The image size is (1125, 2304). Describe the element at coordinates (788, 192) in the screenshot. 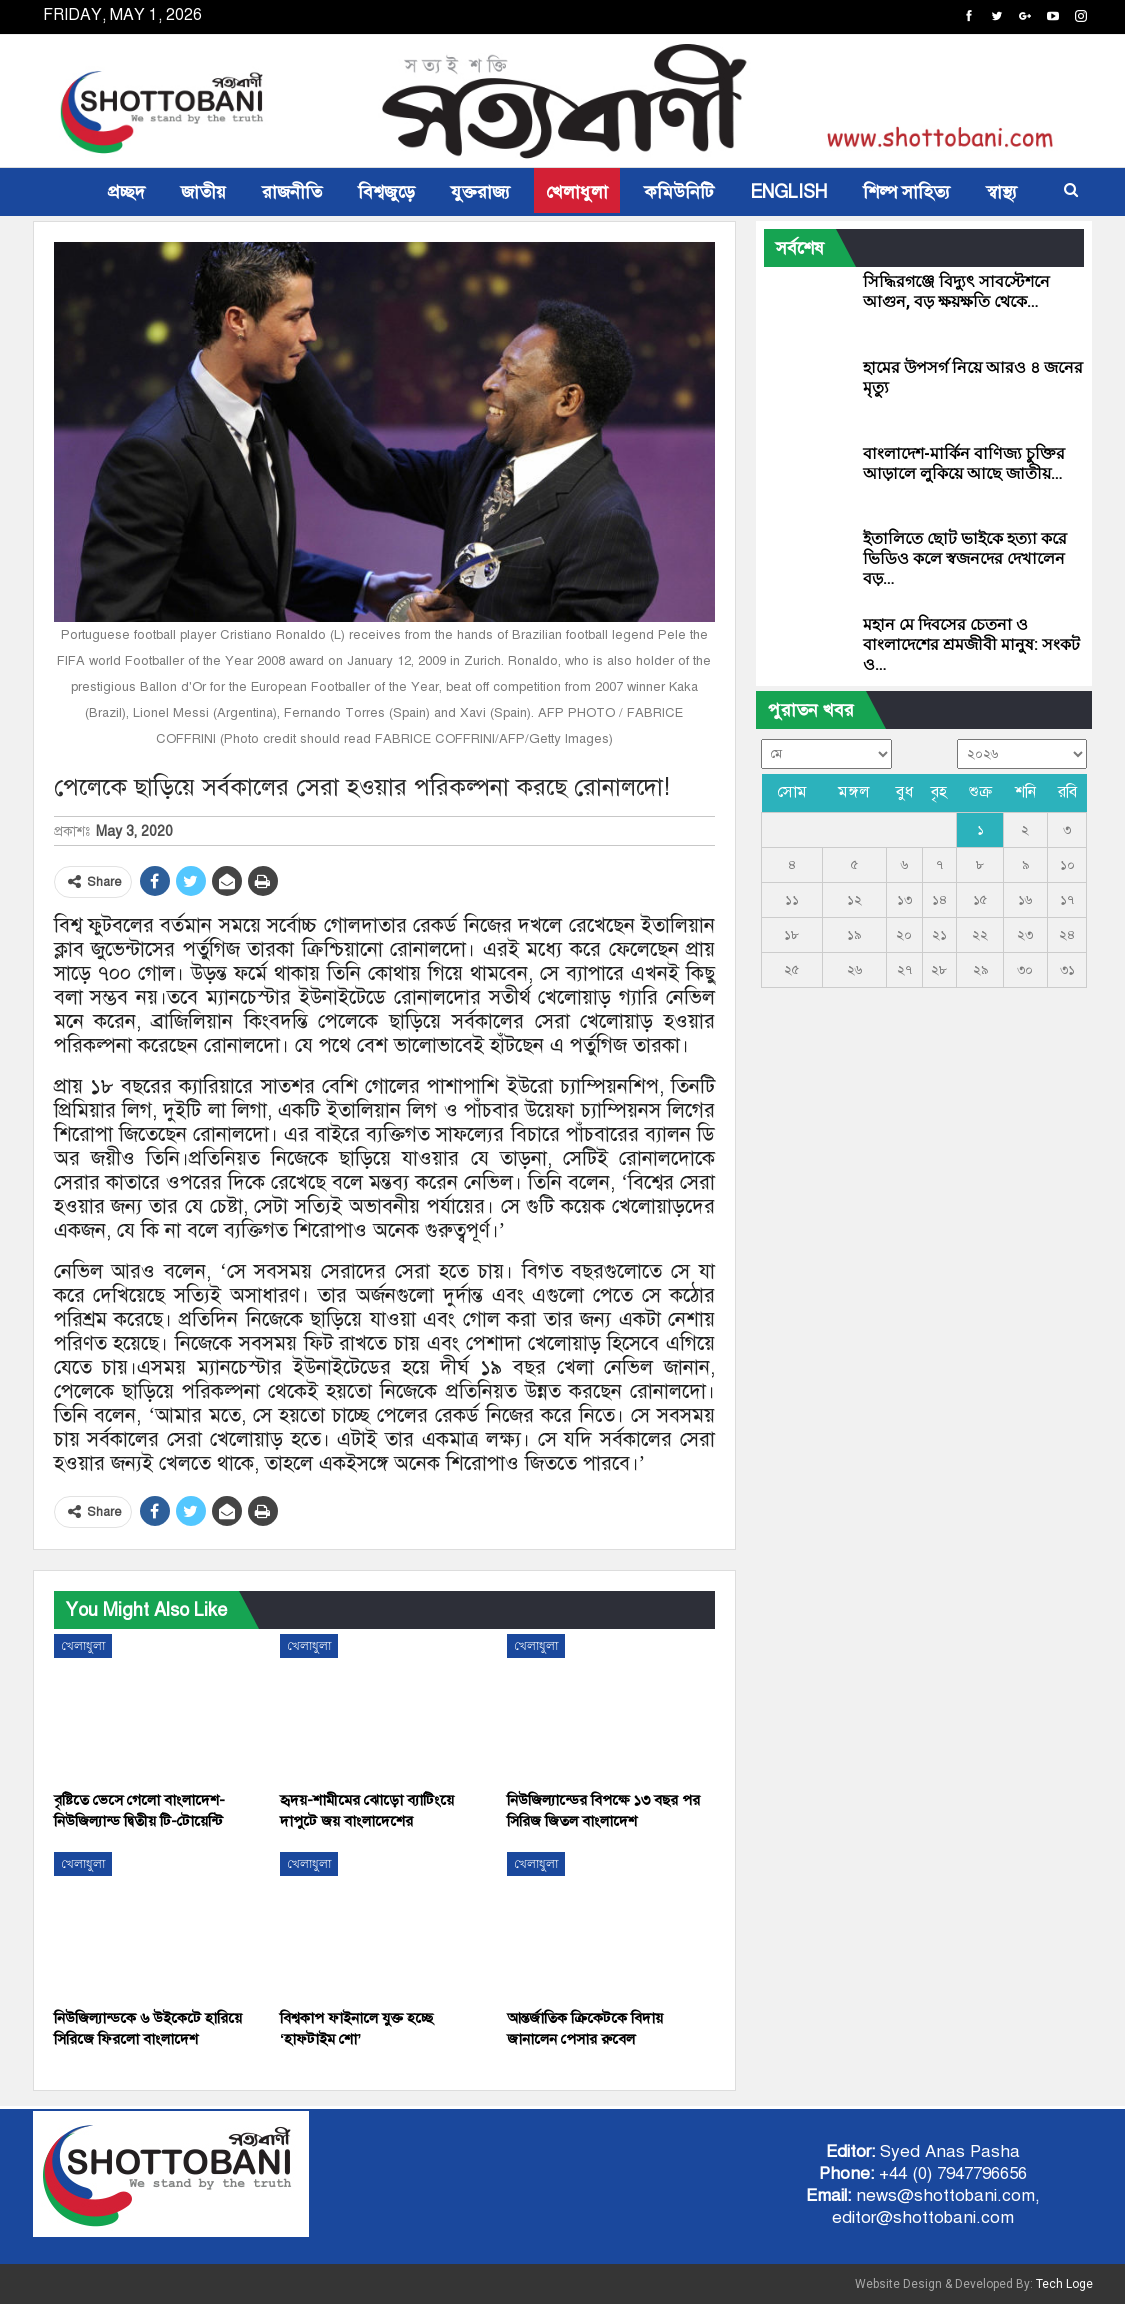

I see `ENGLISH` at that location.